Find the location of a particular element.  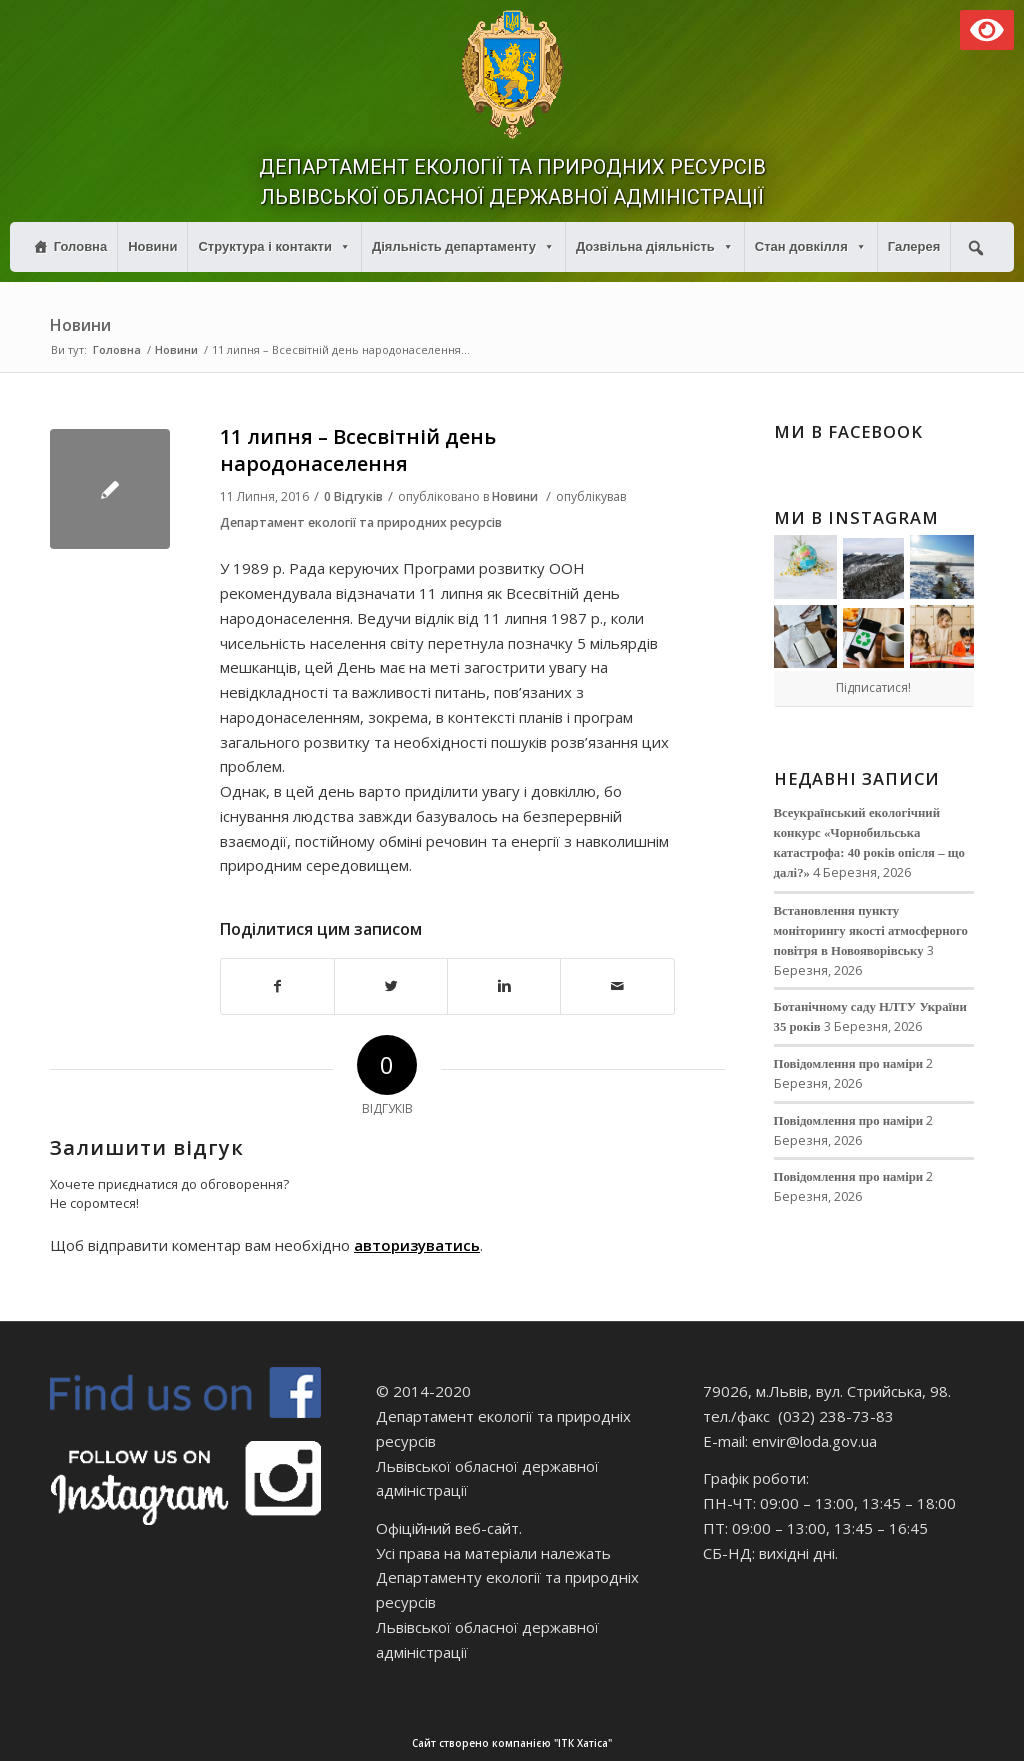

Стан довкілля is located at coordinates (811, 246).